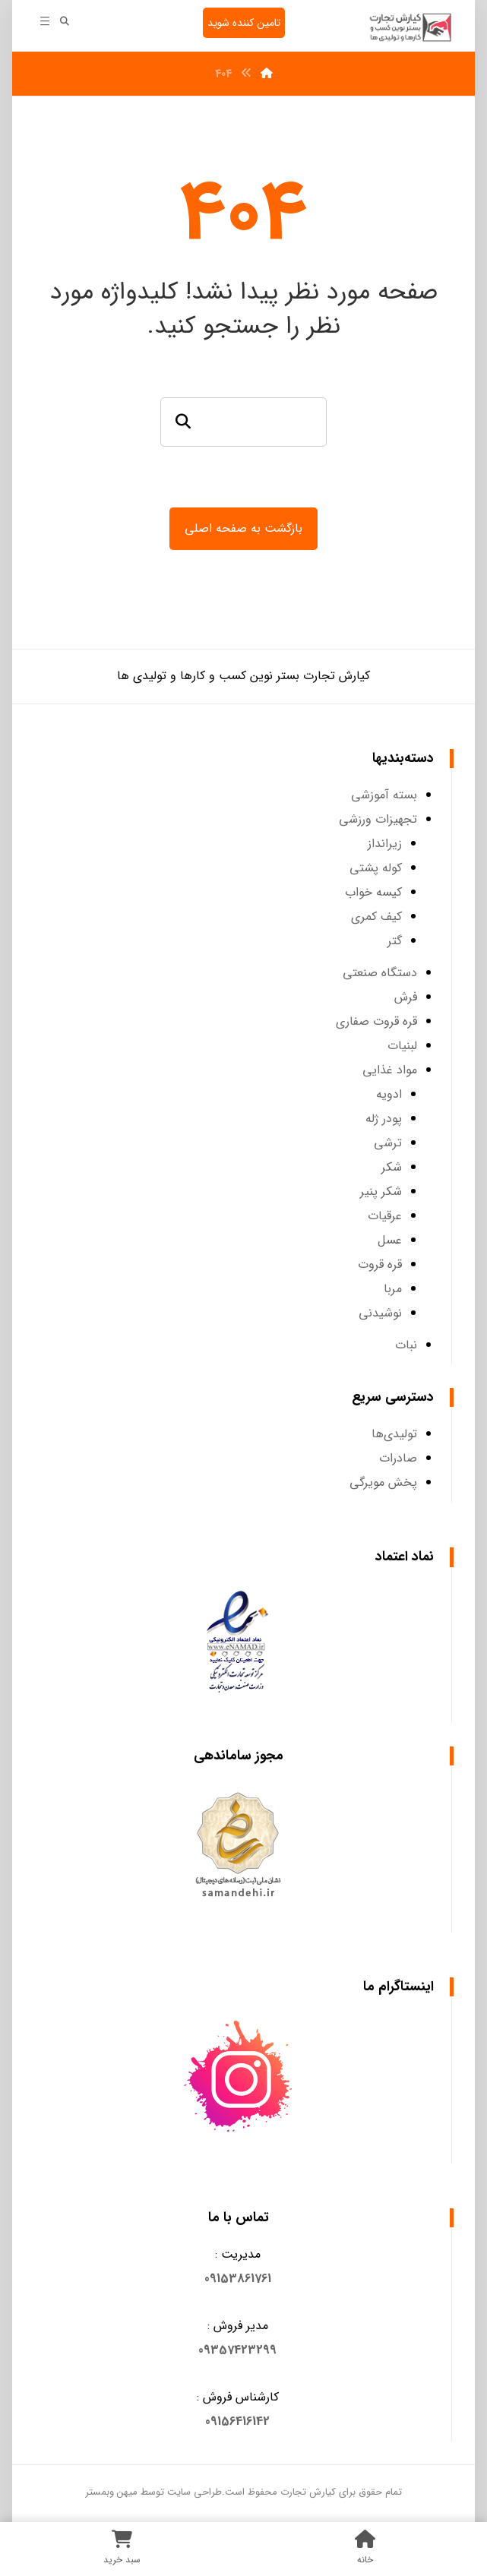 The height and width of the screenshot is (2576, 487). Describe the element at coordinates (389, 1071) in the screenshot. I see `مواد غذایی` at that location.